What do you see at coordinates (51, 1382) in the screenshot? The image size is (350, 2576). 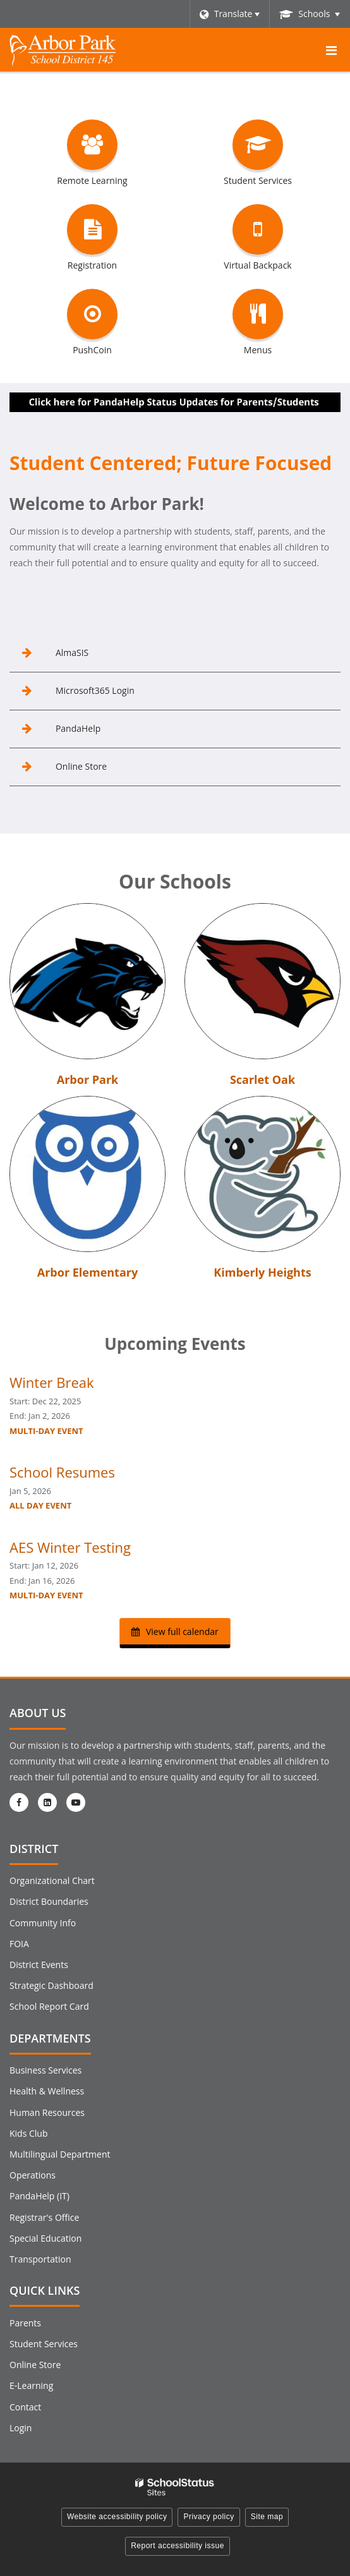 I see `Winter Break` at bounding box center [51, 1382].